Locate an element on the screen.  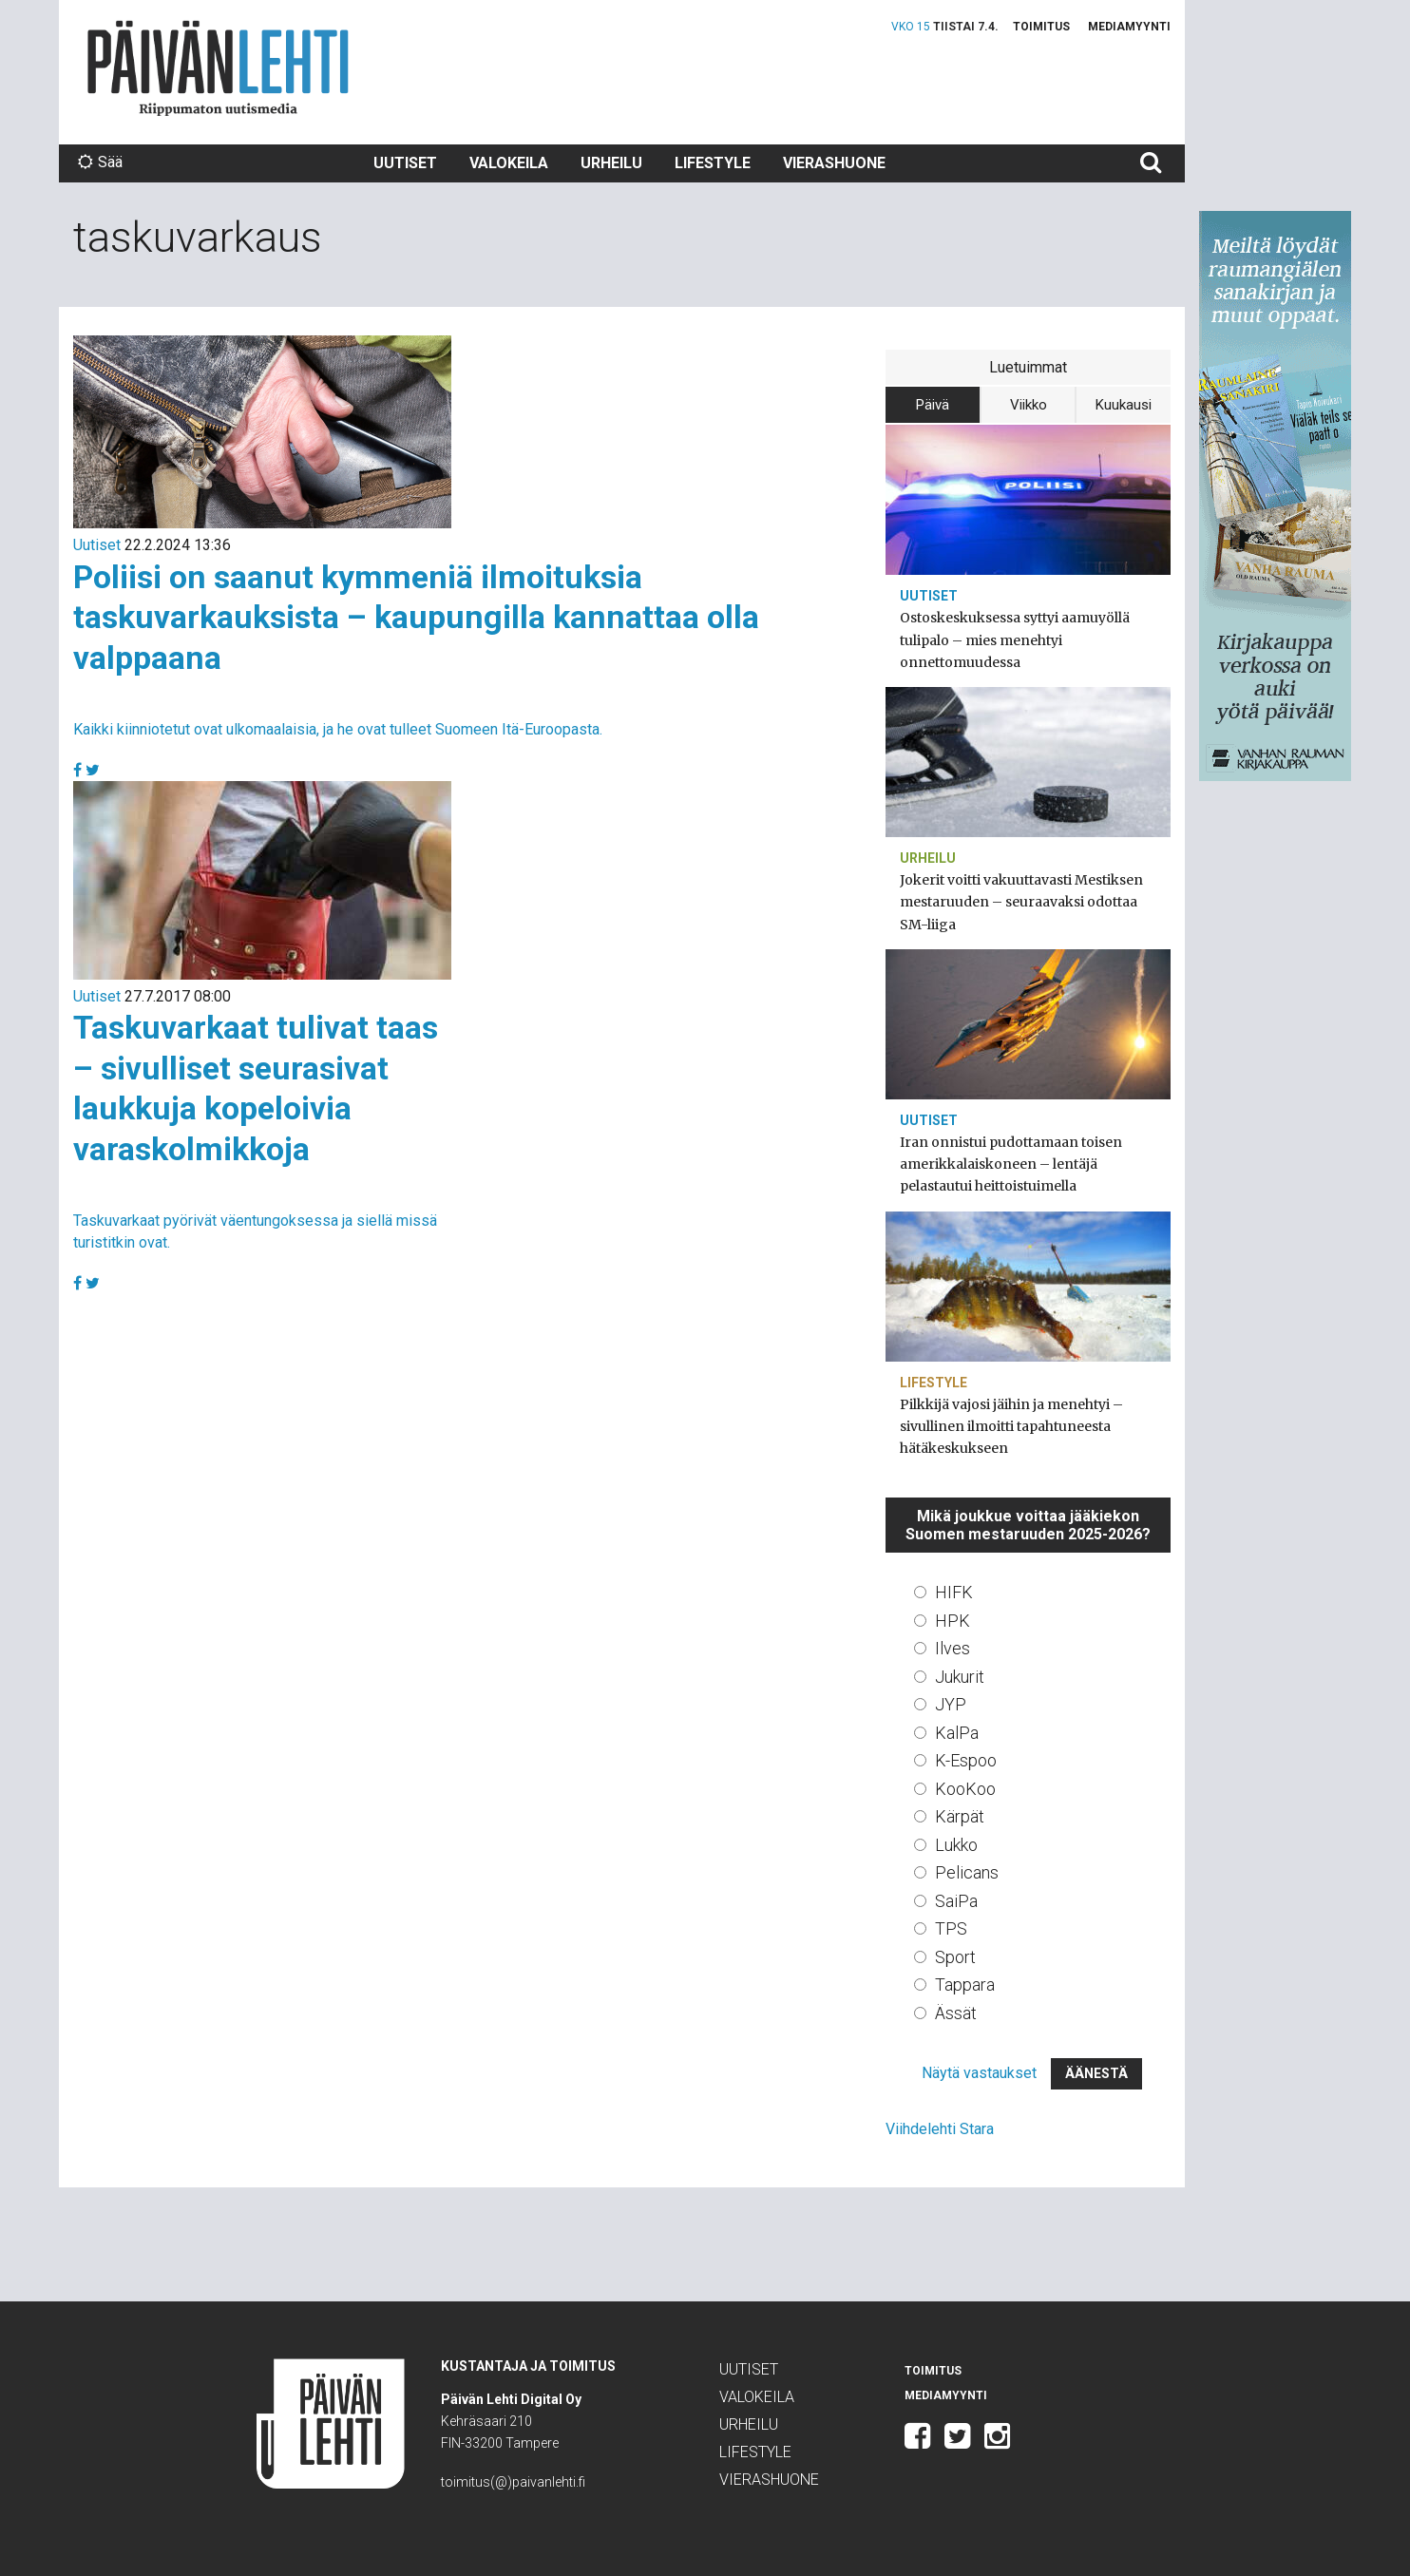
Vierashuone is located at coordinates (834, 163).